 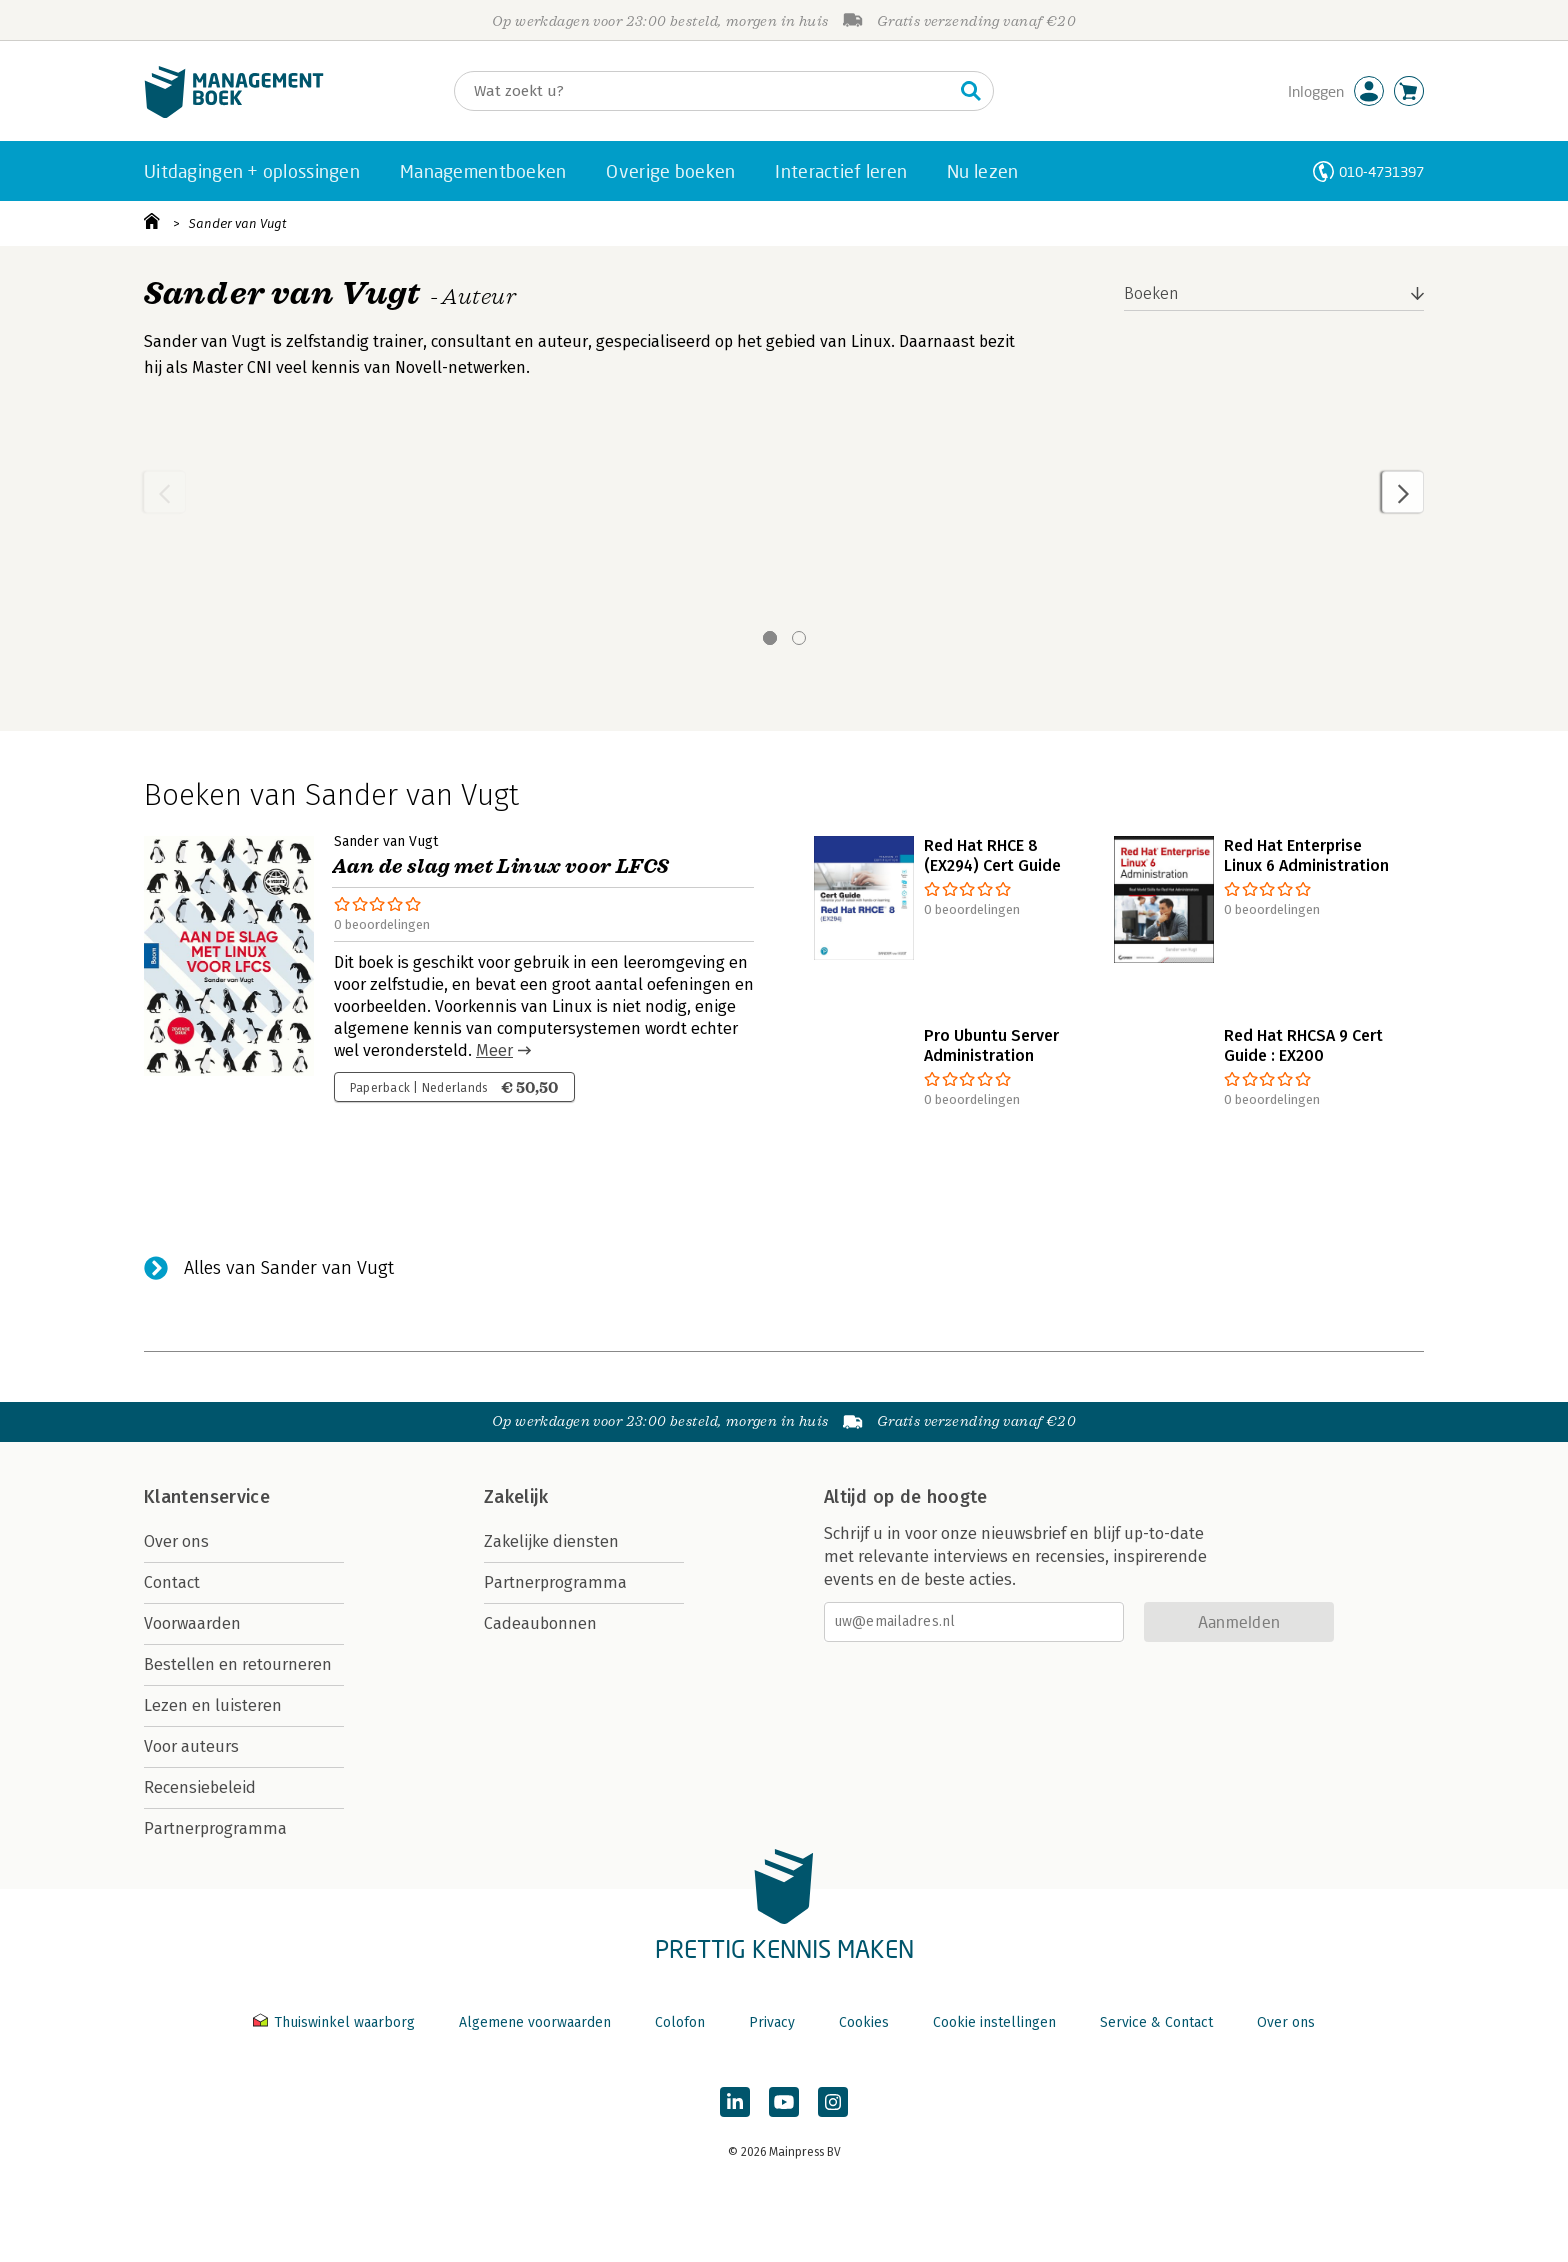 What do you see at coordinates (238, 1664) in the screenshot?
I see `Bestellen en retourneren` at bounding box center [238, 1664].